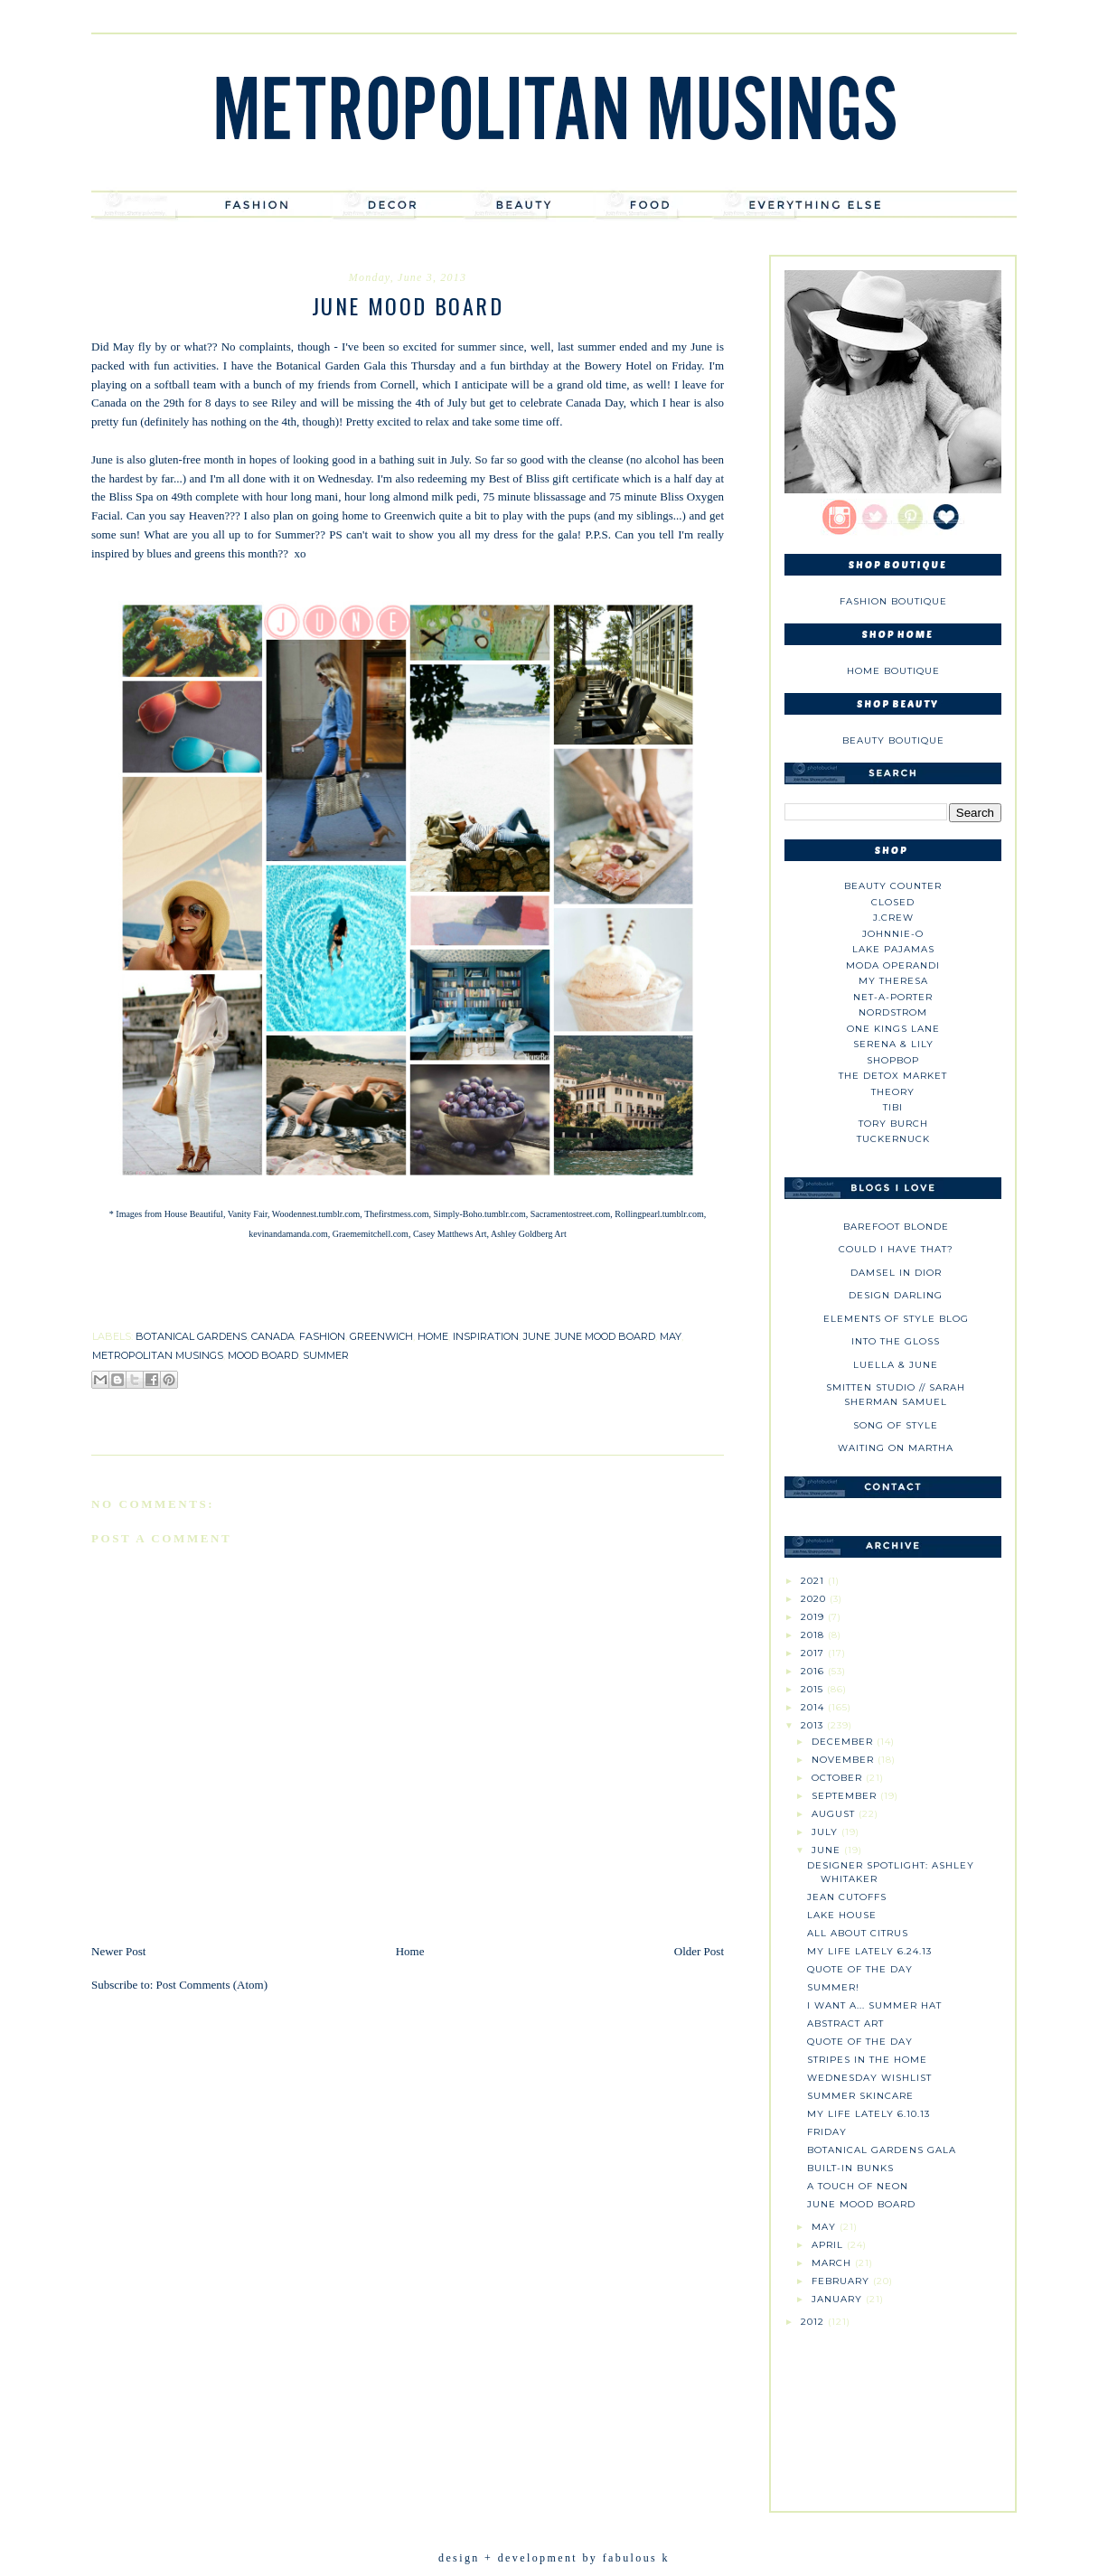  I want to click on tibi, so click(893, 1107).